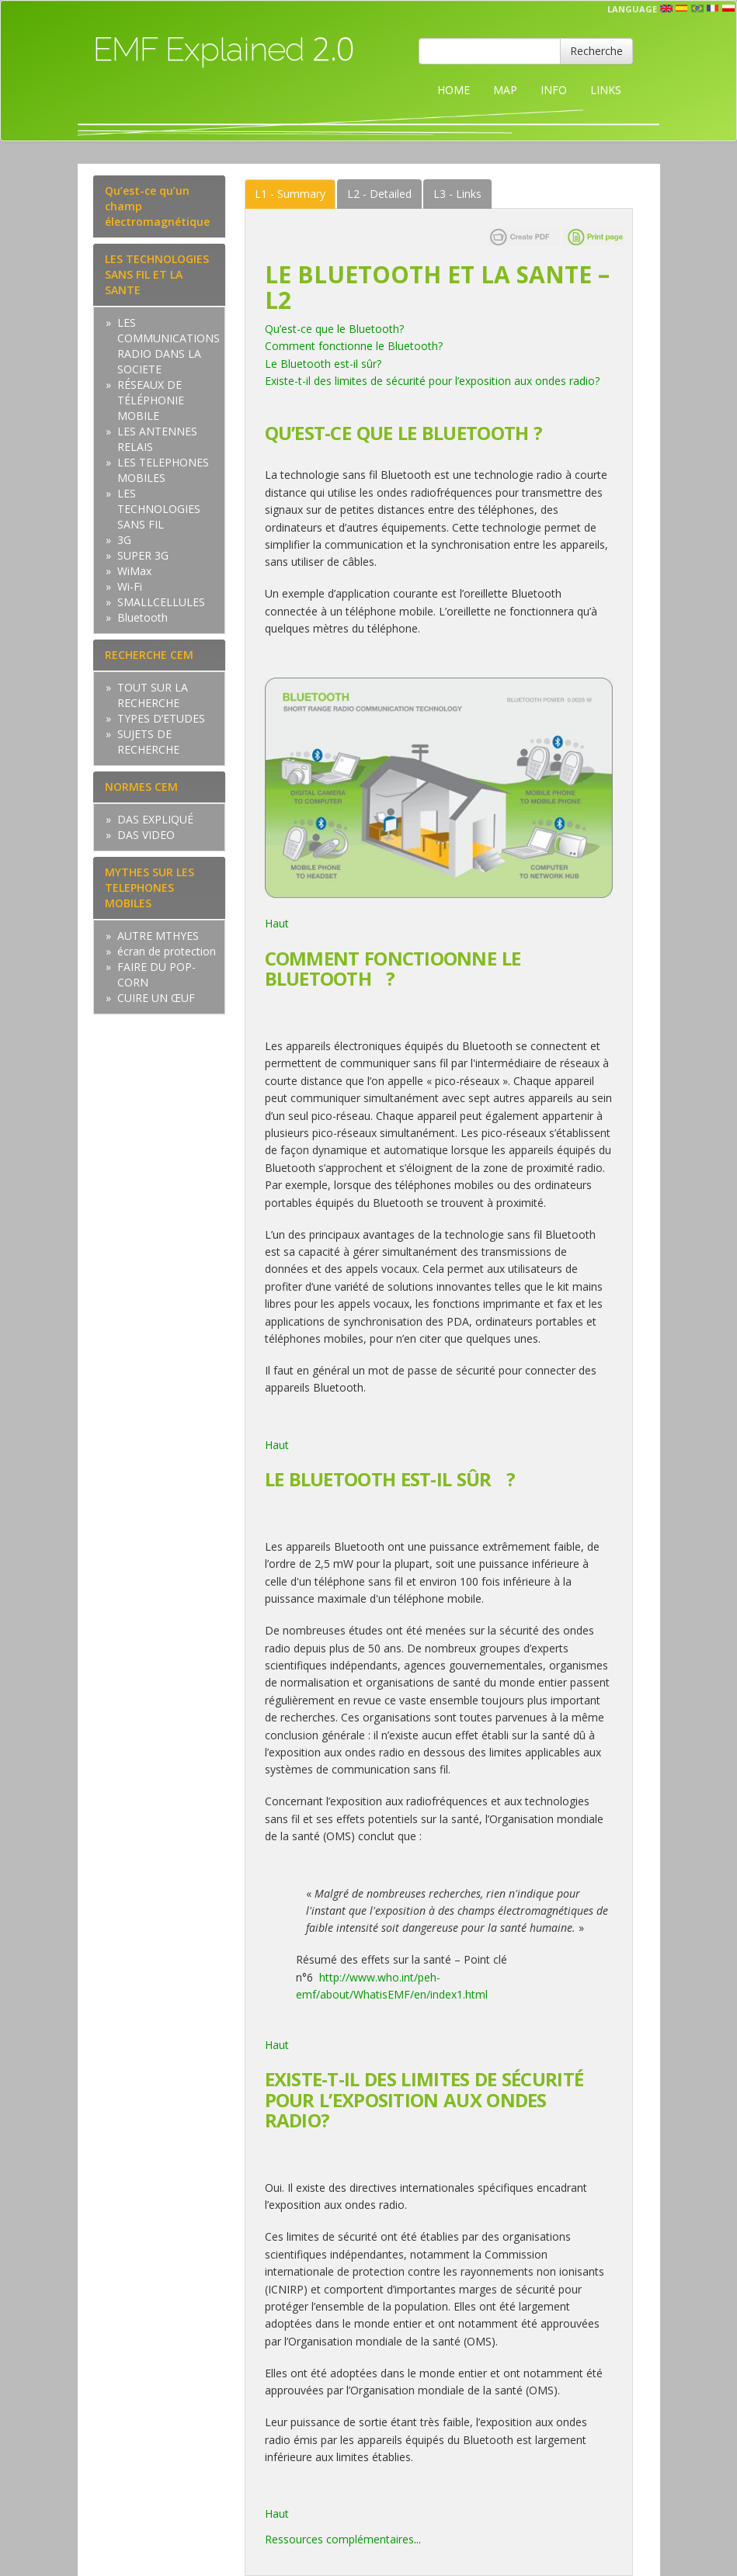 This screenshot has height=2576, width=737. I want to click on en [button], so click(666, 8).